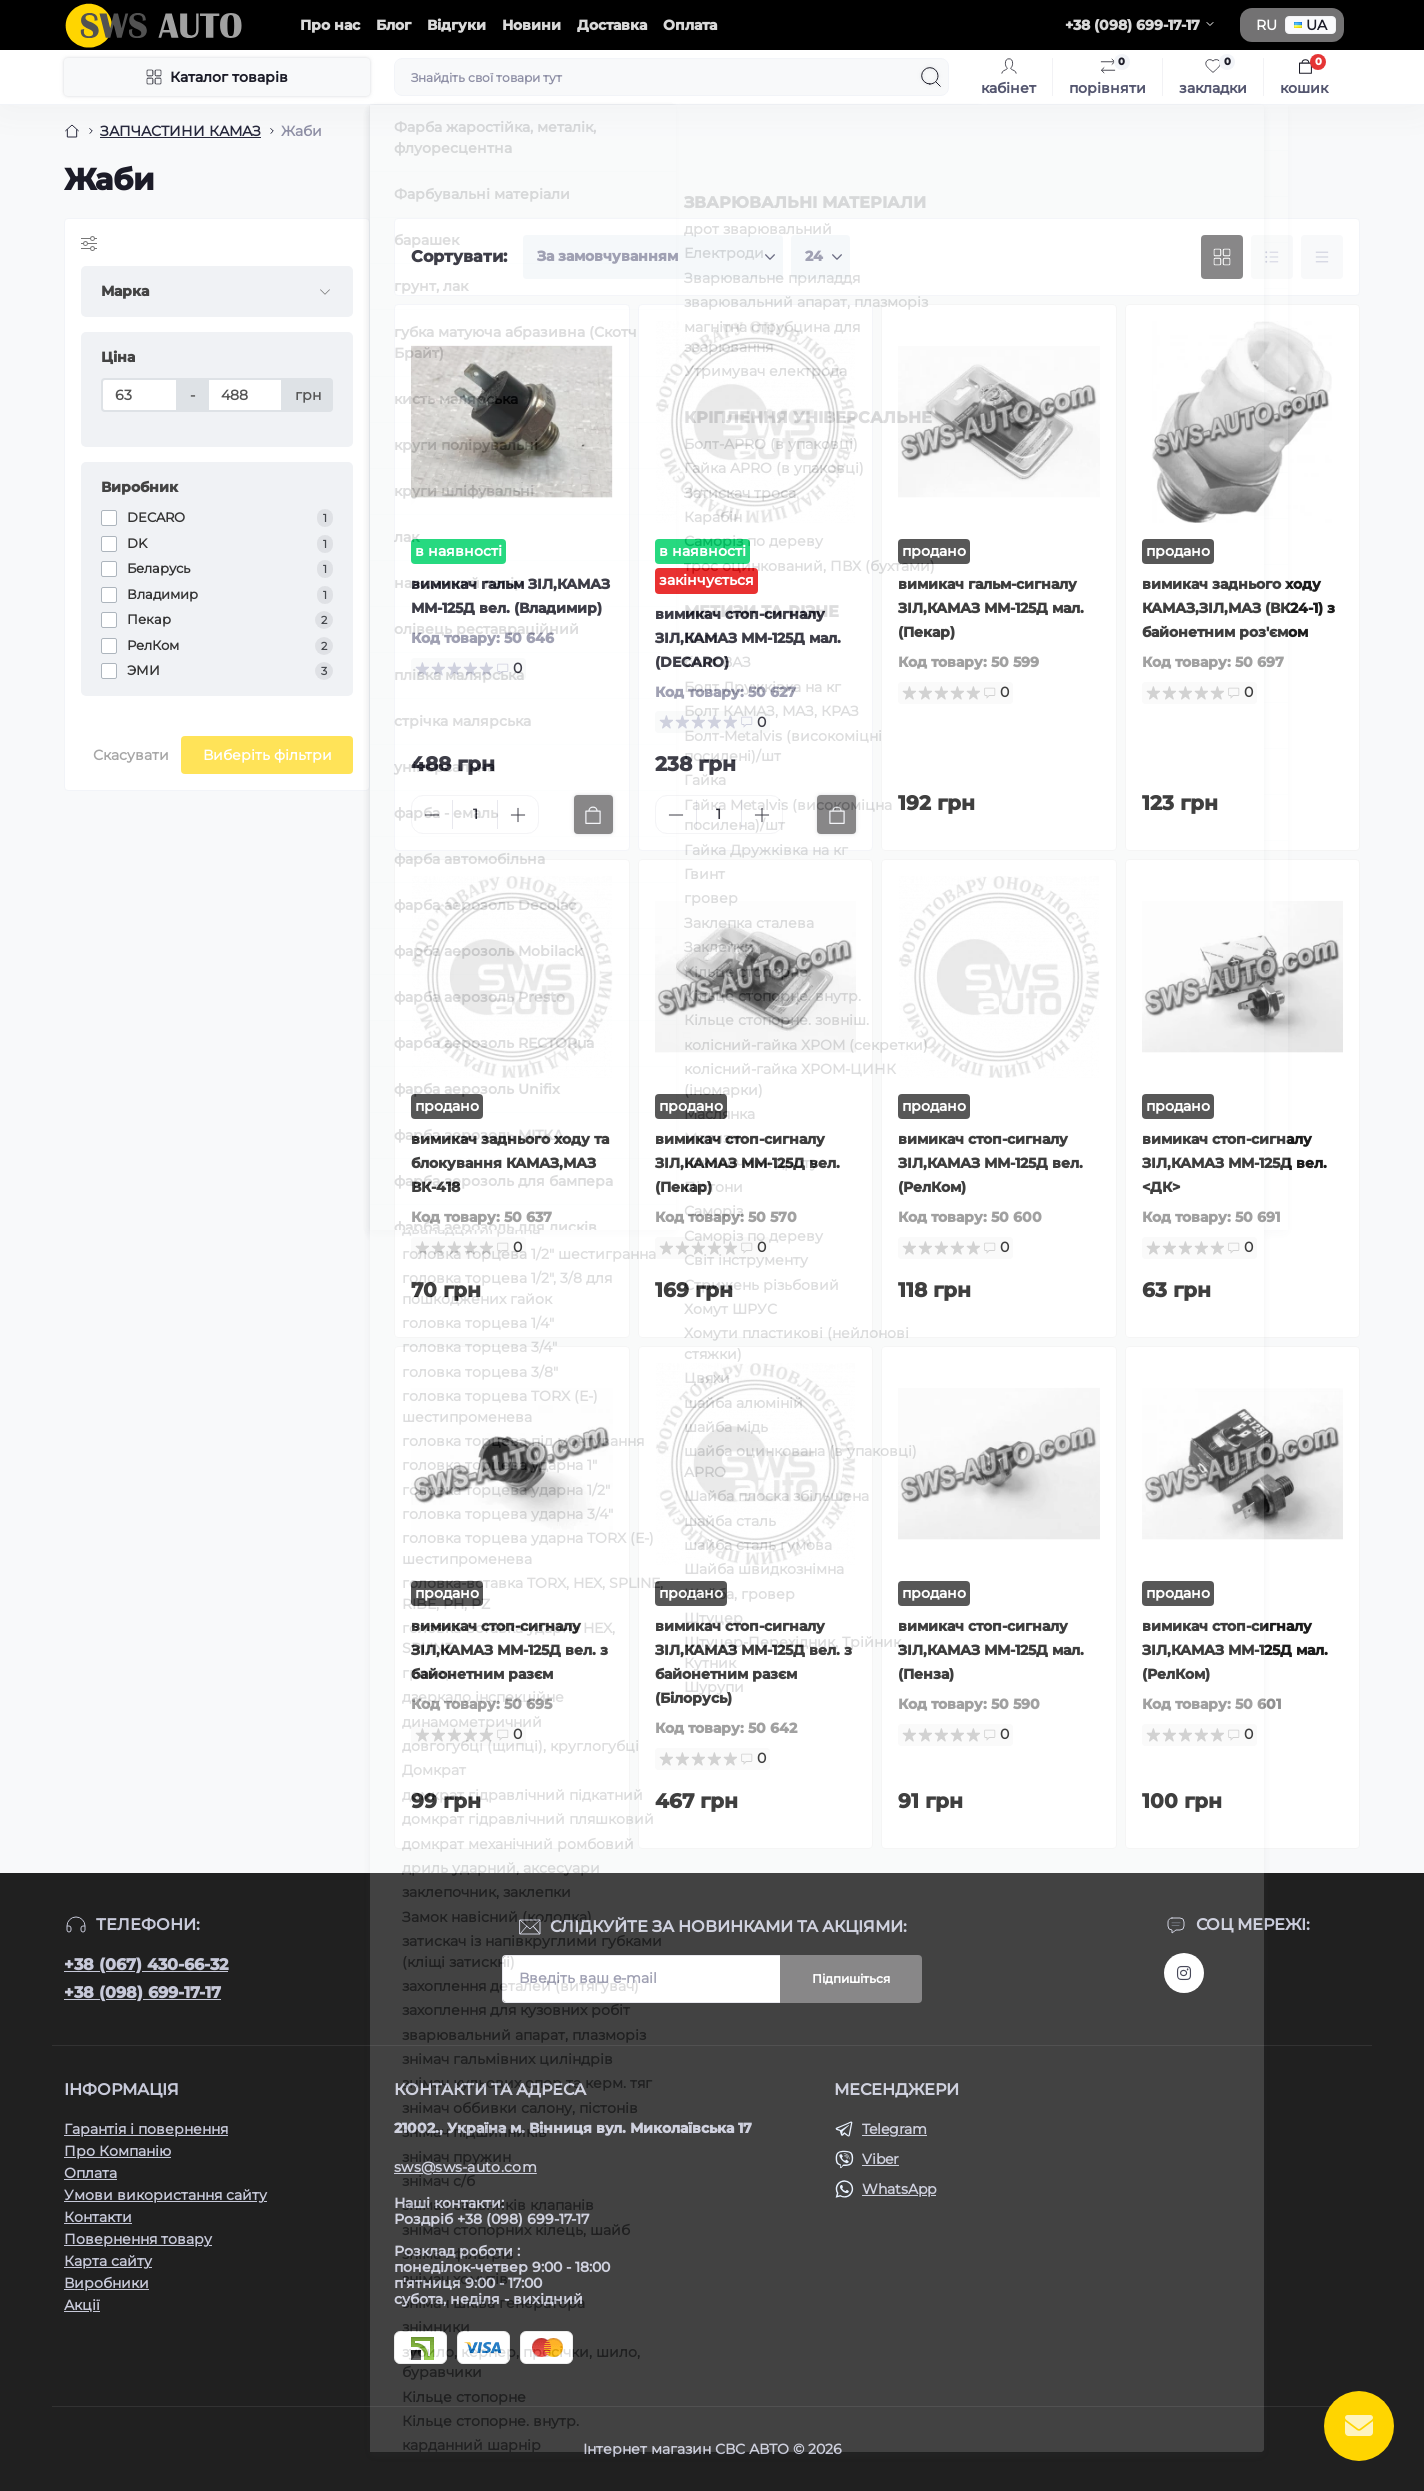 This screenshot has height=2491, width=1424. Describe the element at coordinates (820, 257) in the screenshot. I see `[Limit select]` at that location.